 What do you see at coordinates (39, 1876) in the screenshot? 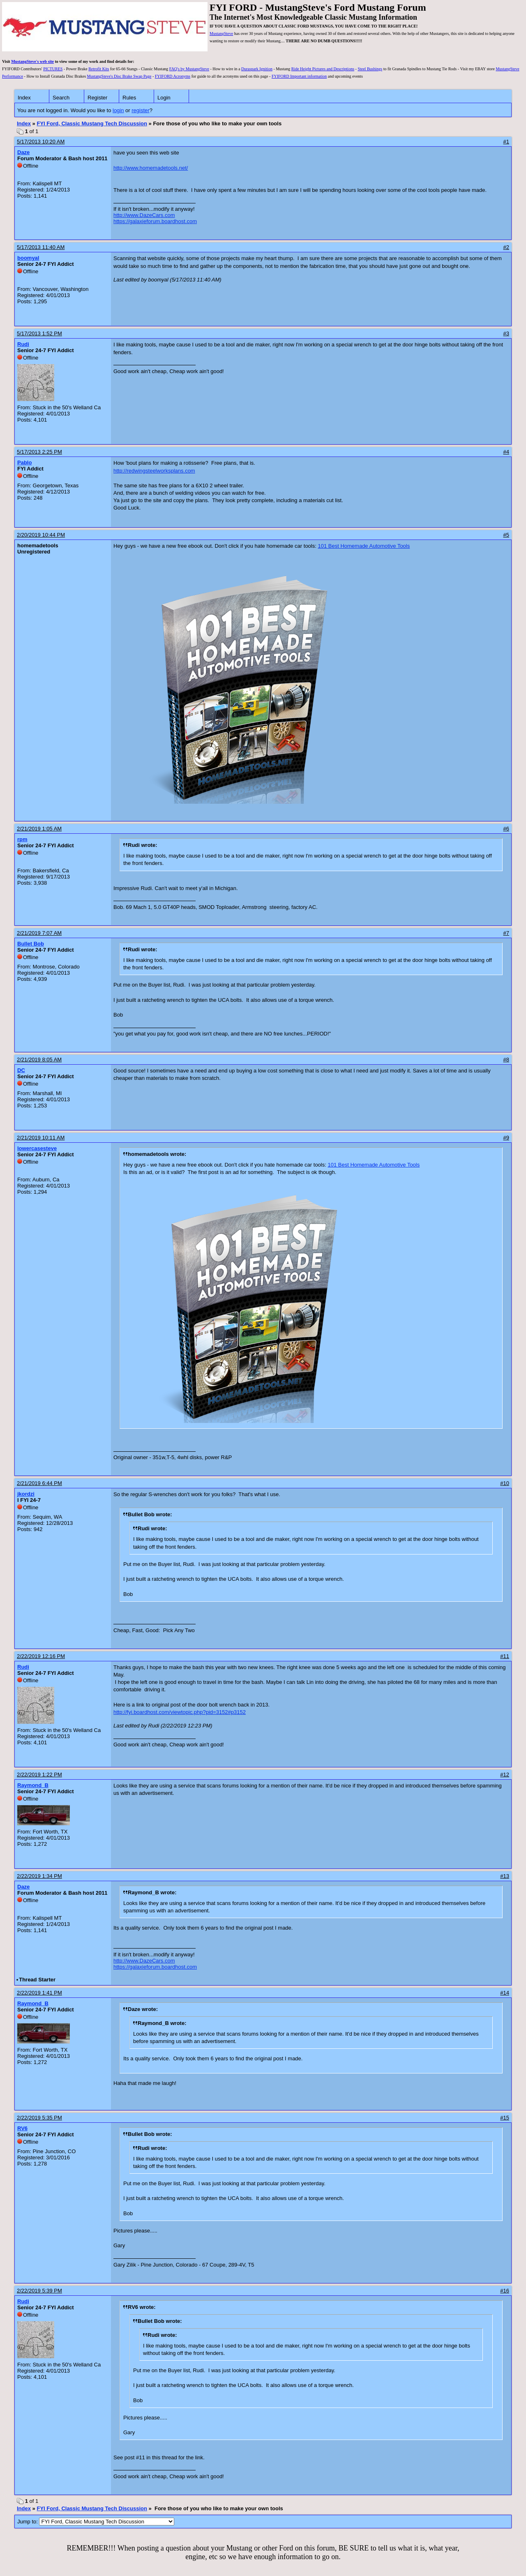
I see `2/22/2019 1:34 PM` at bounding box center [39, 1876].